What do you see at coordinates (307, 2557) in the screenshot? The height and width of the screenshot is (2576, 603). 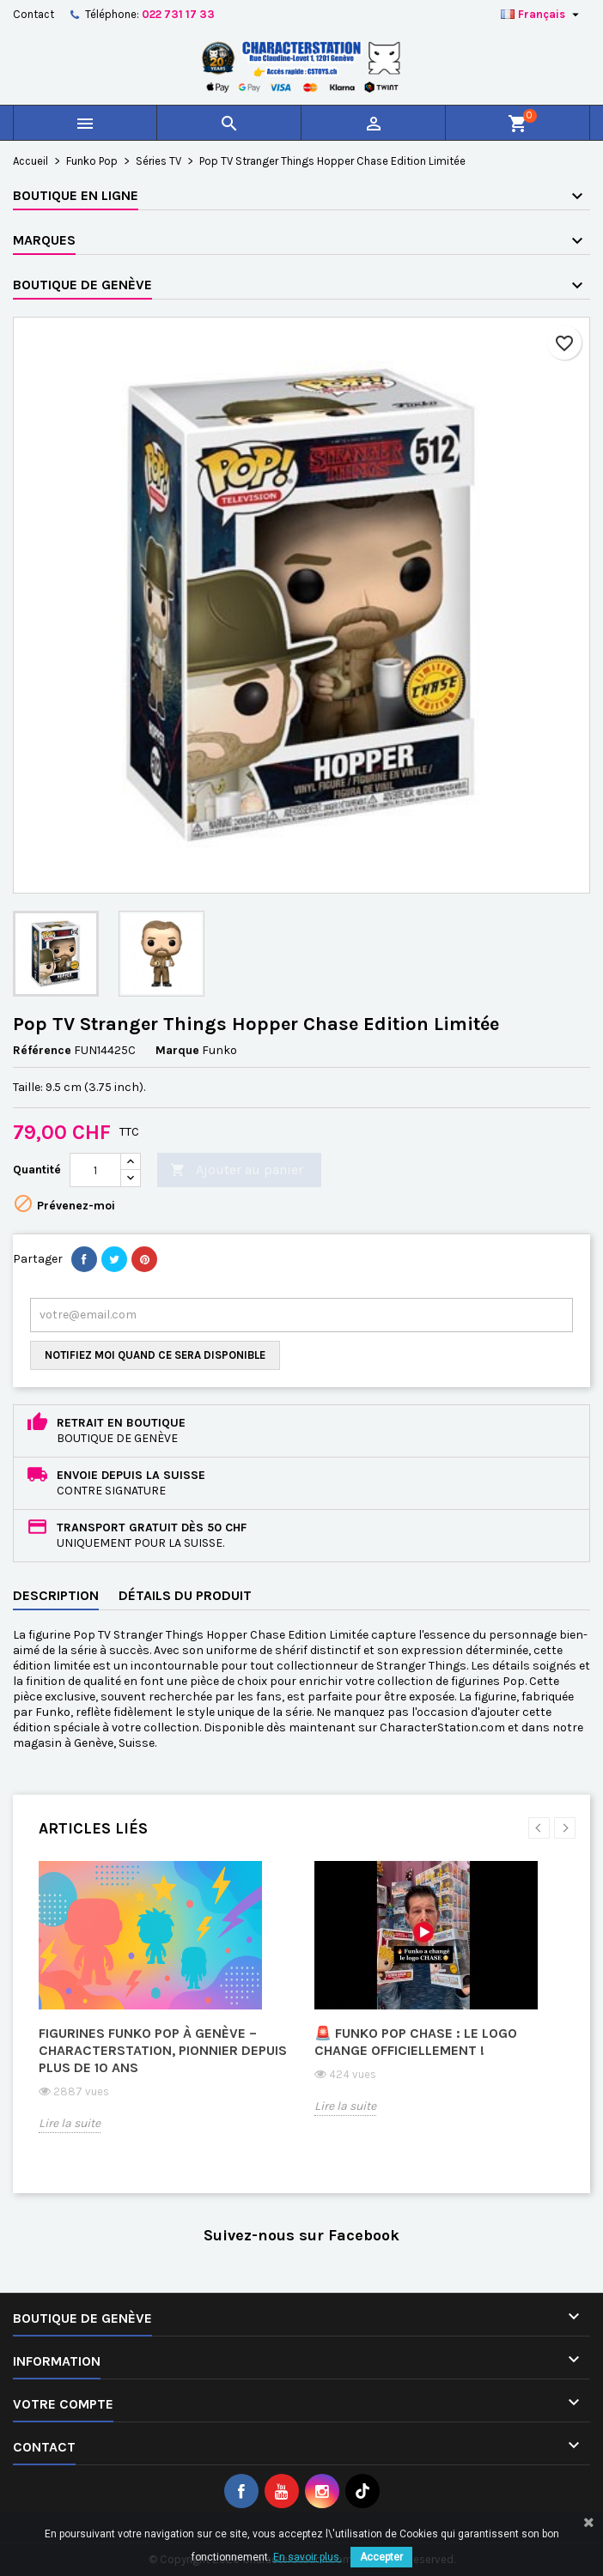 I see `En savoir plus.` at bounding box center [307, 2557].